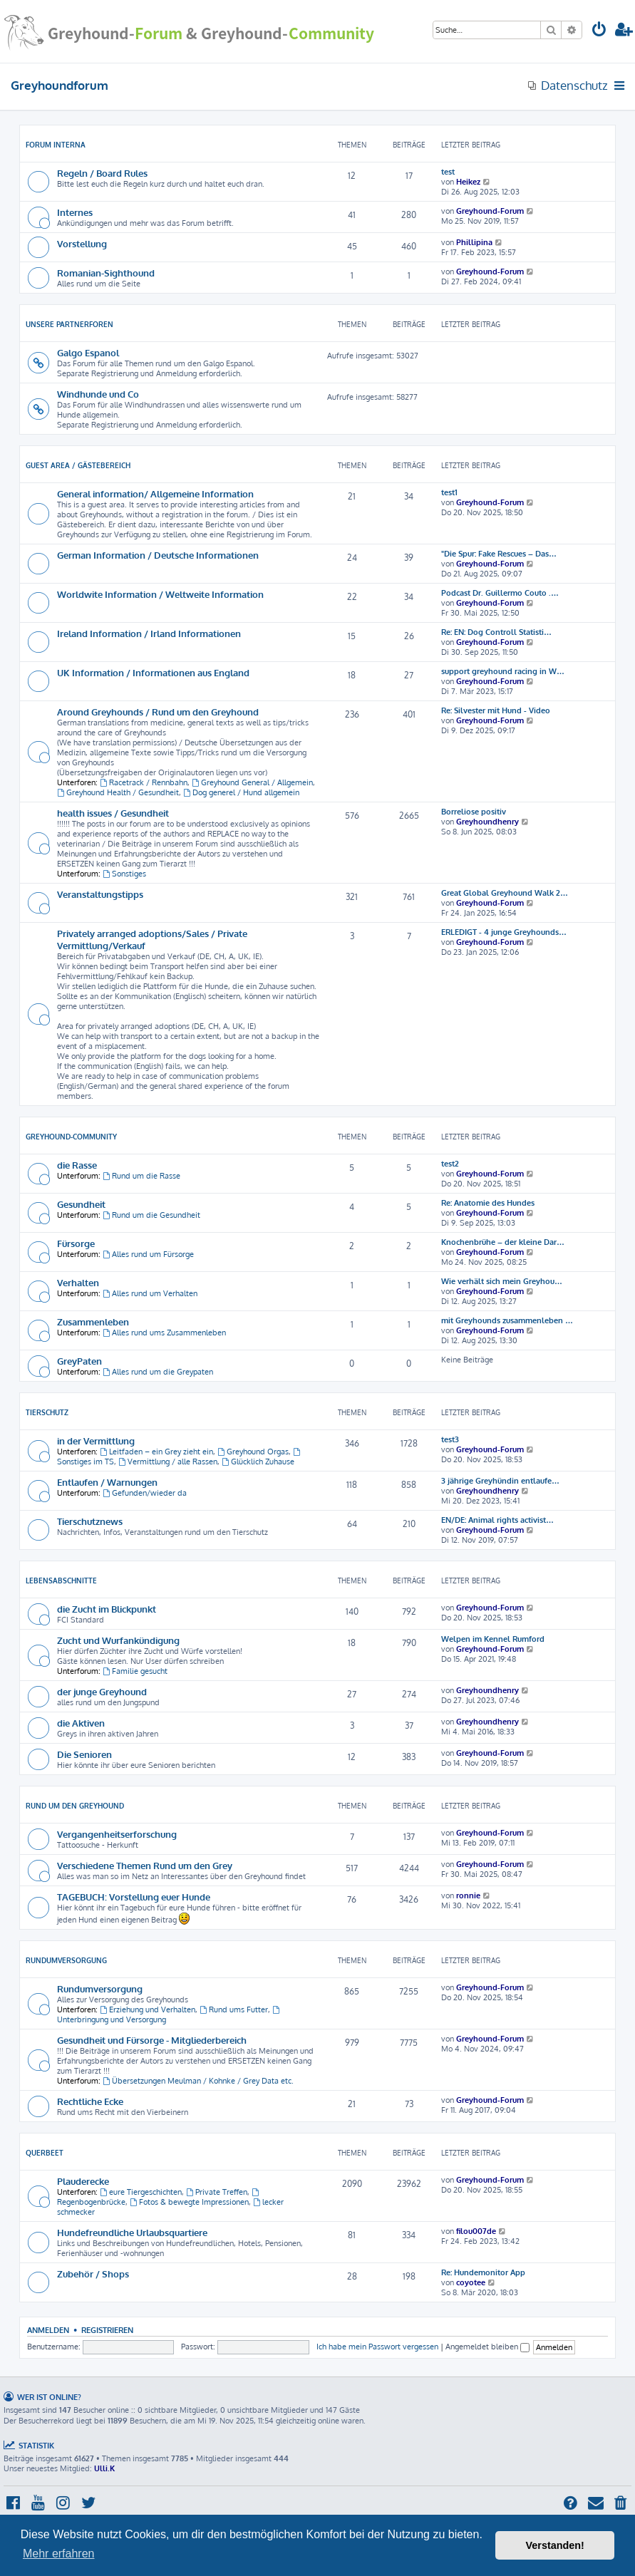 The height and width of the screenshot is (2576, 635). What do you see at coordinates (189, 2202) in the screenshot?
I see `Fotos & bewegte Impressionen` at bounding box center [189, 2202].